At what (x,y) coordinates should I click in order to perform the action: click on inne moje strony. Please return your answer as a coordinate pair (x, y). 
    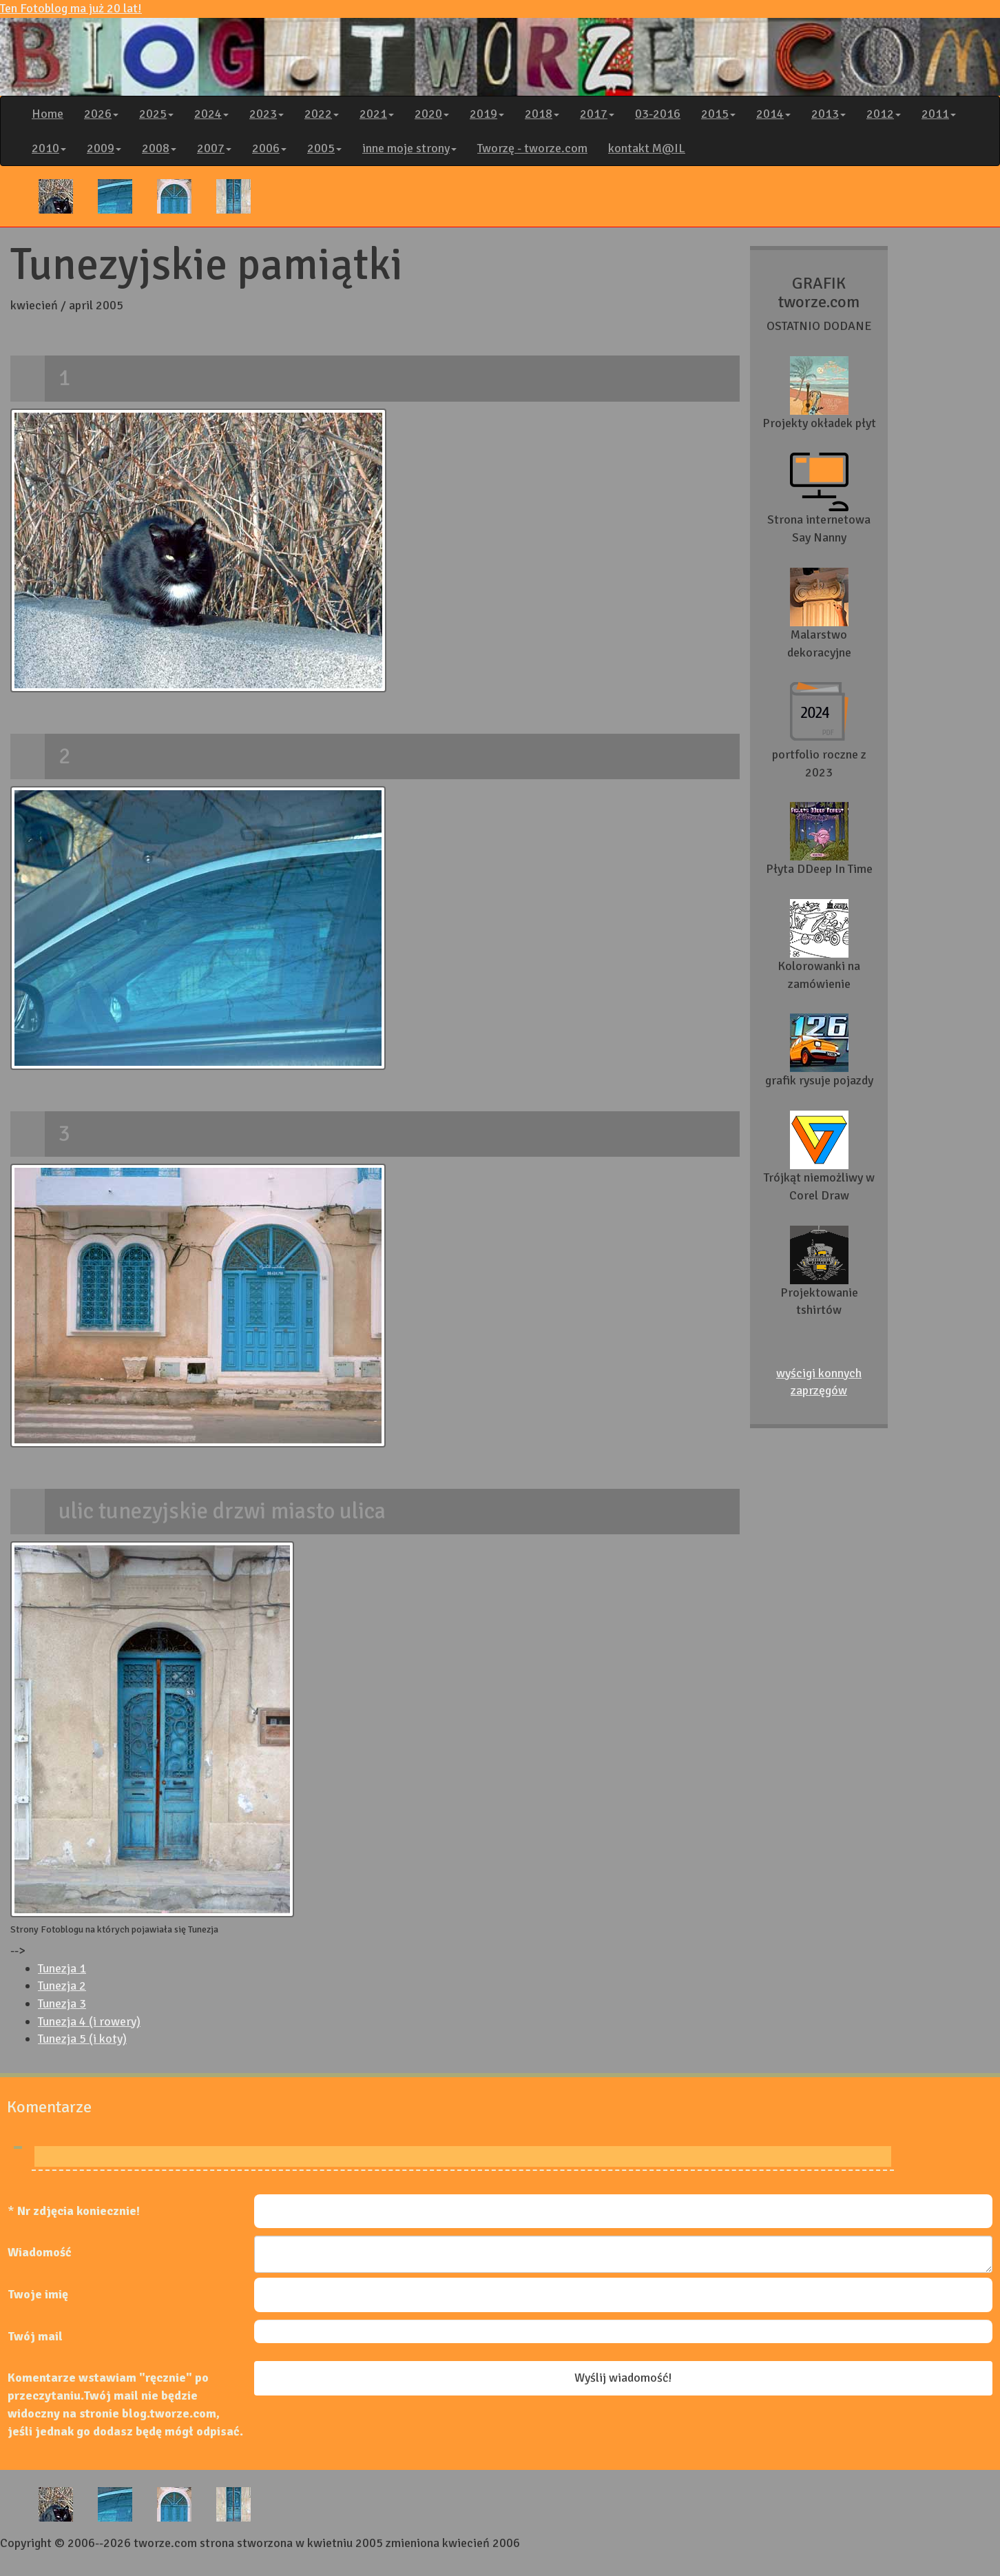
    Looking at the image, I should click on (409, 148).